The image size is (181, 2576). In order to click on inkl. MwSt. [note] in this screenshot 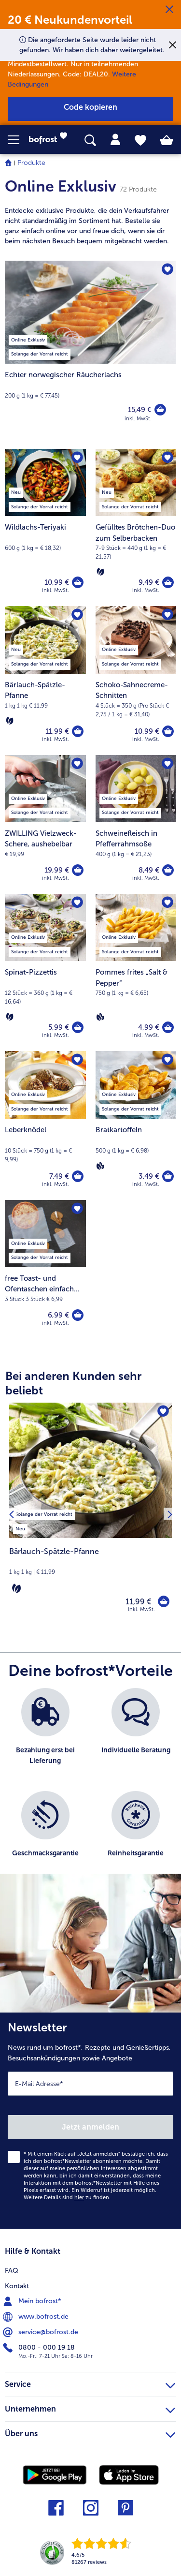, I will do `click(141, 1609)`.